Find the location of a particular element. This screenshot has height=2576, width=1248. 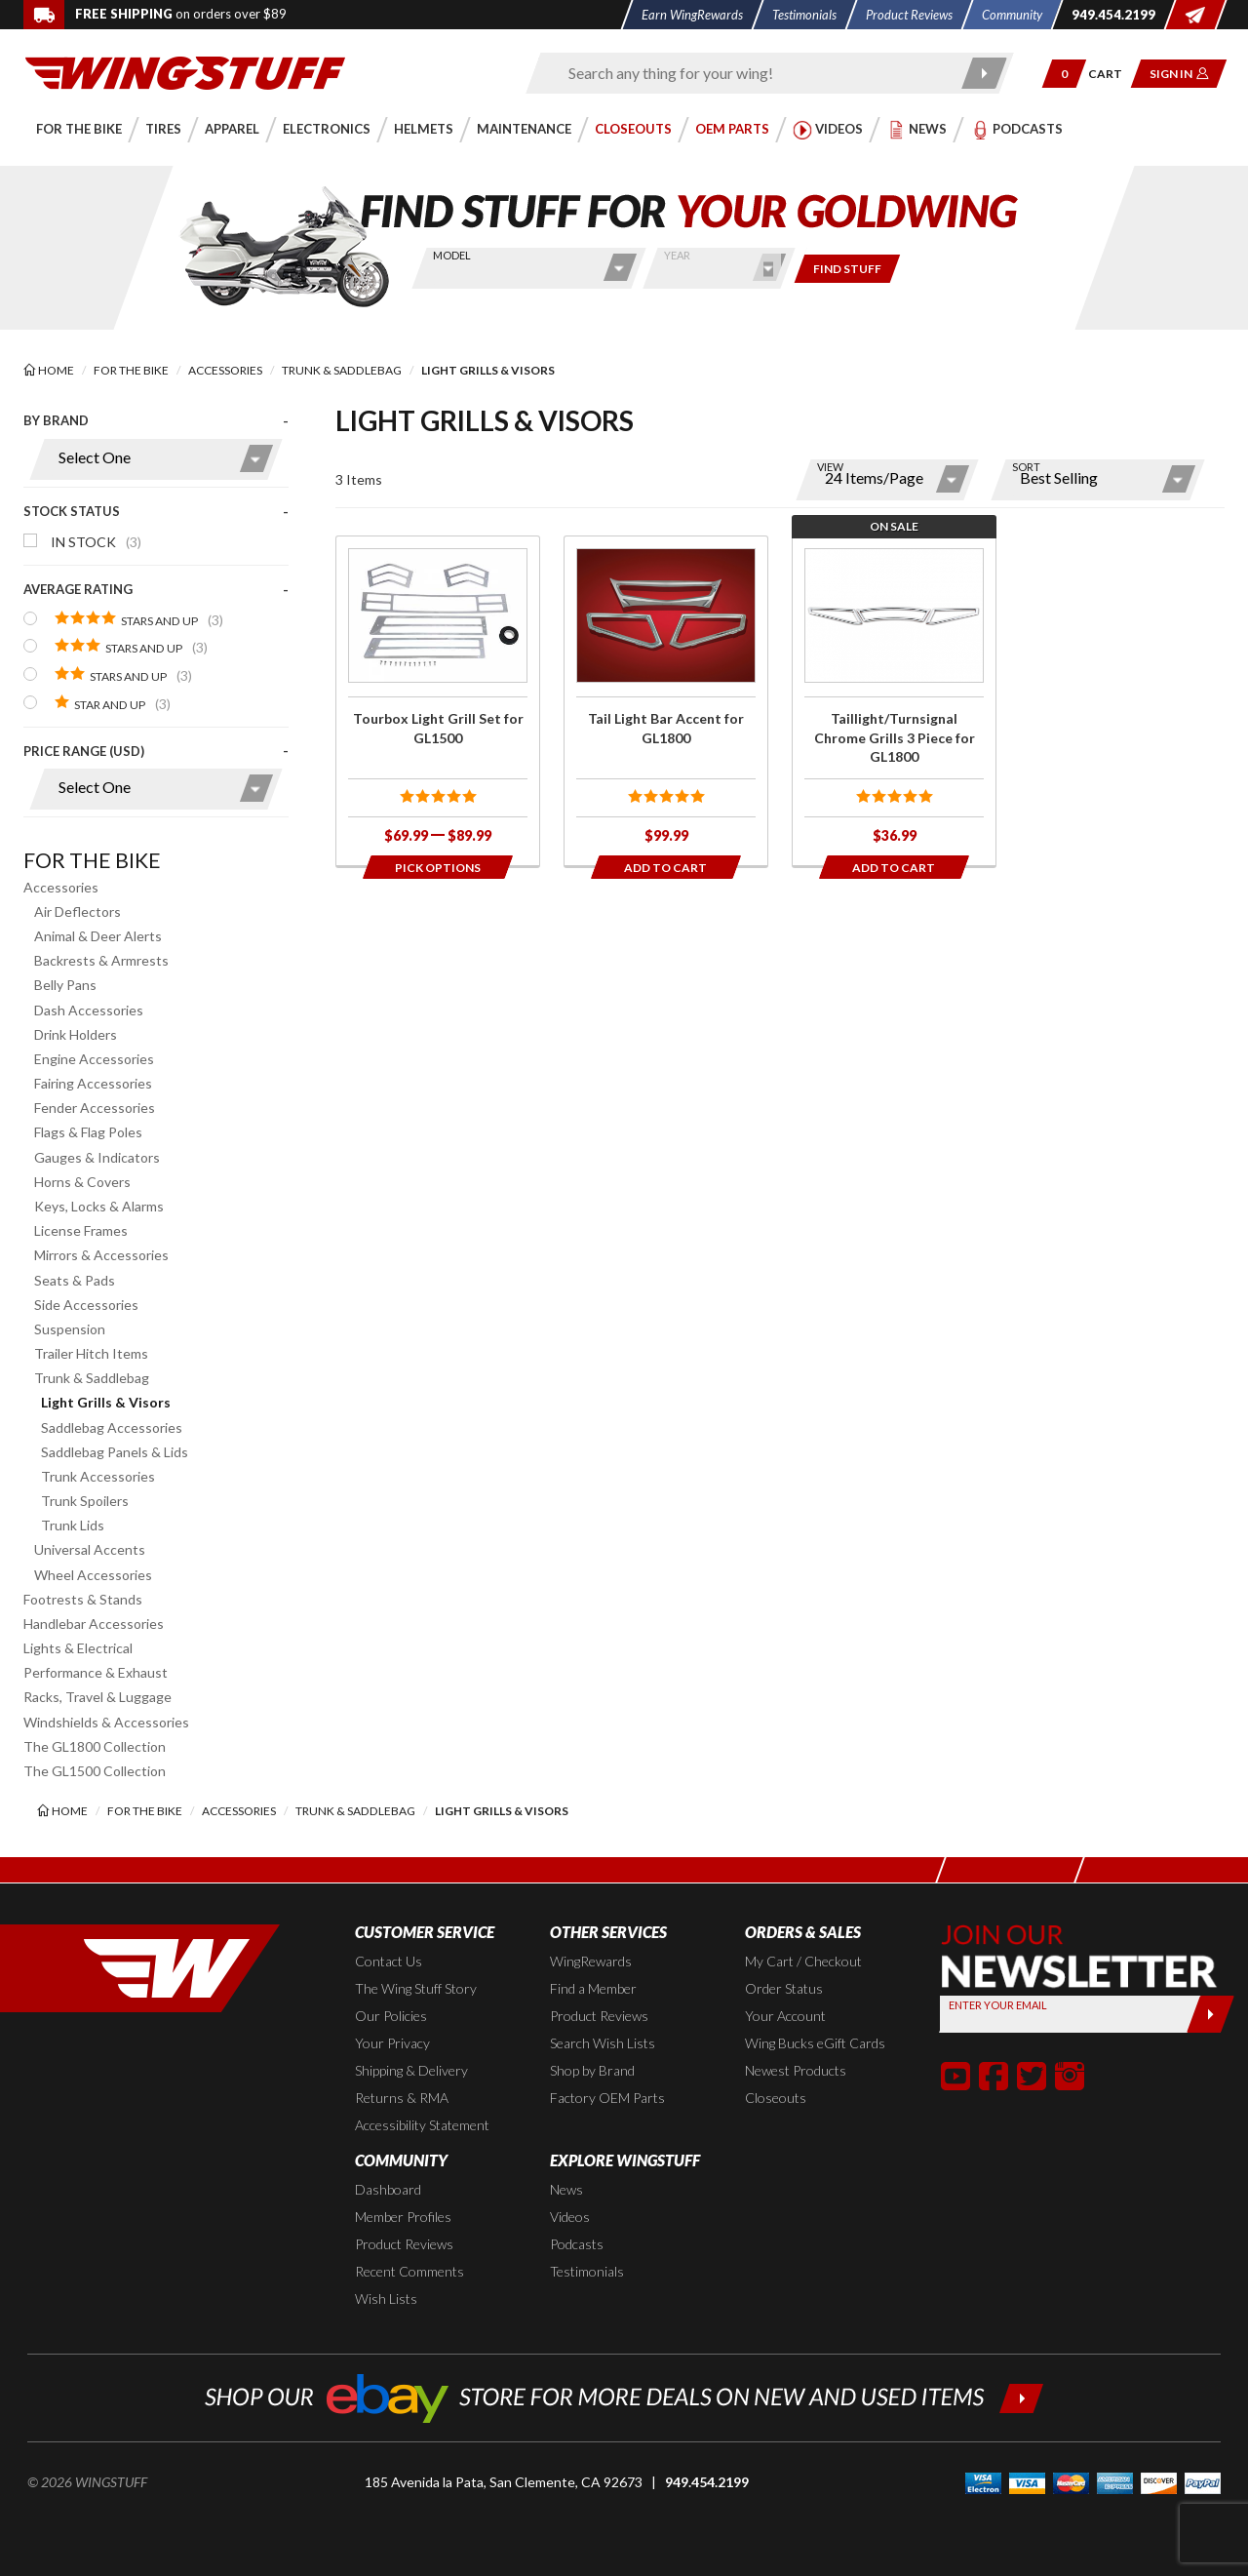

For the Bike is located at coordinates (92, 860).